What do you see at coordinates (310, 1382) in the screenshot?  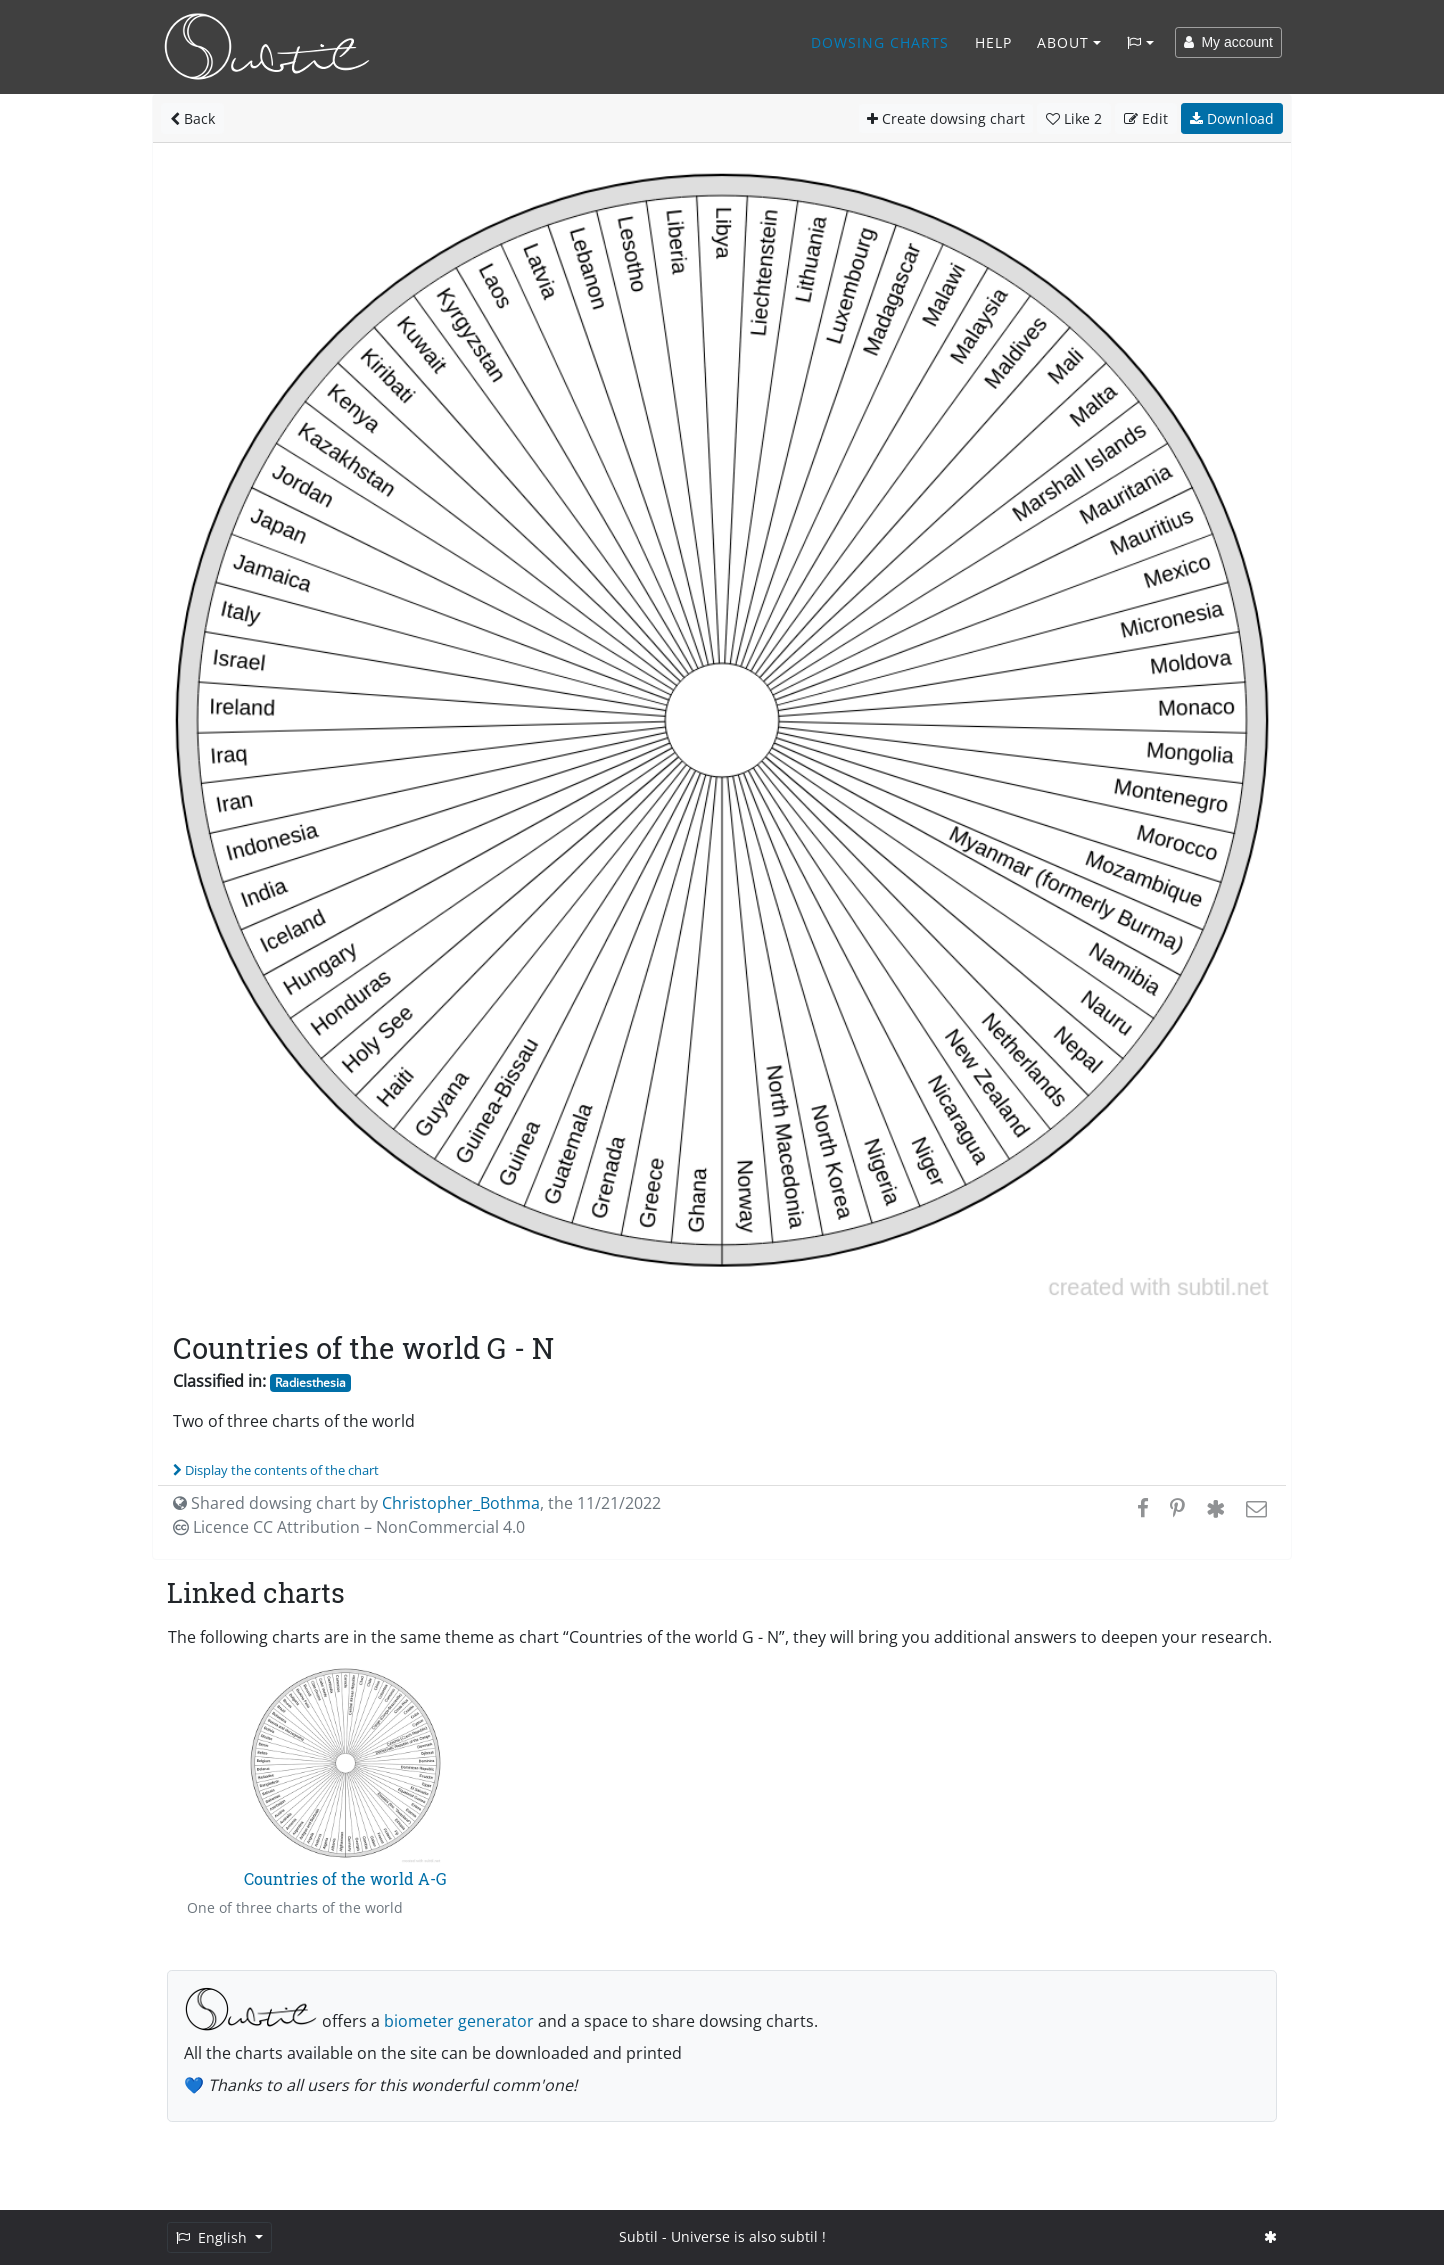 I see `Radiesthesia` at bounding box center [310, 1382].